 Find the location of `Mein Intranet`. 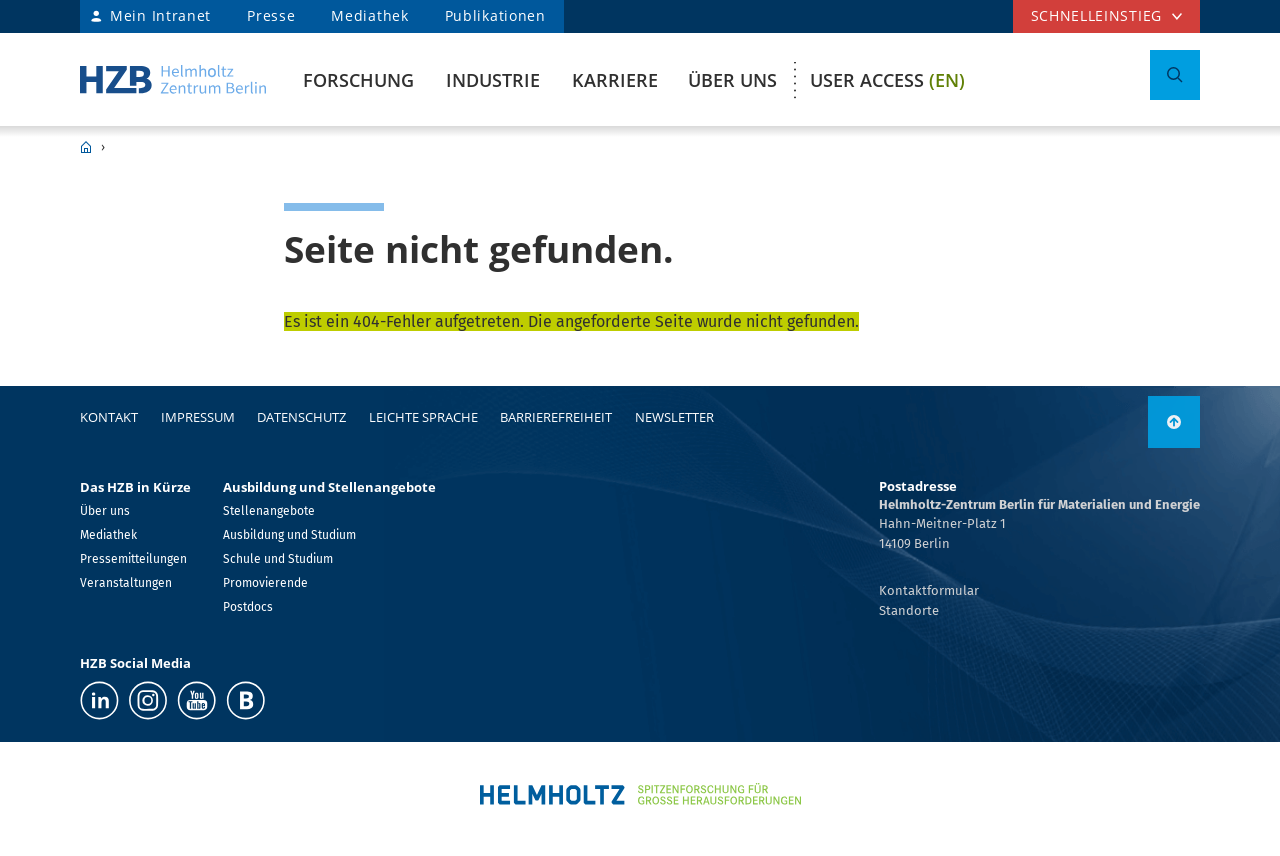

Mein Intranet is located at coordinates (160, 15).